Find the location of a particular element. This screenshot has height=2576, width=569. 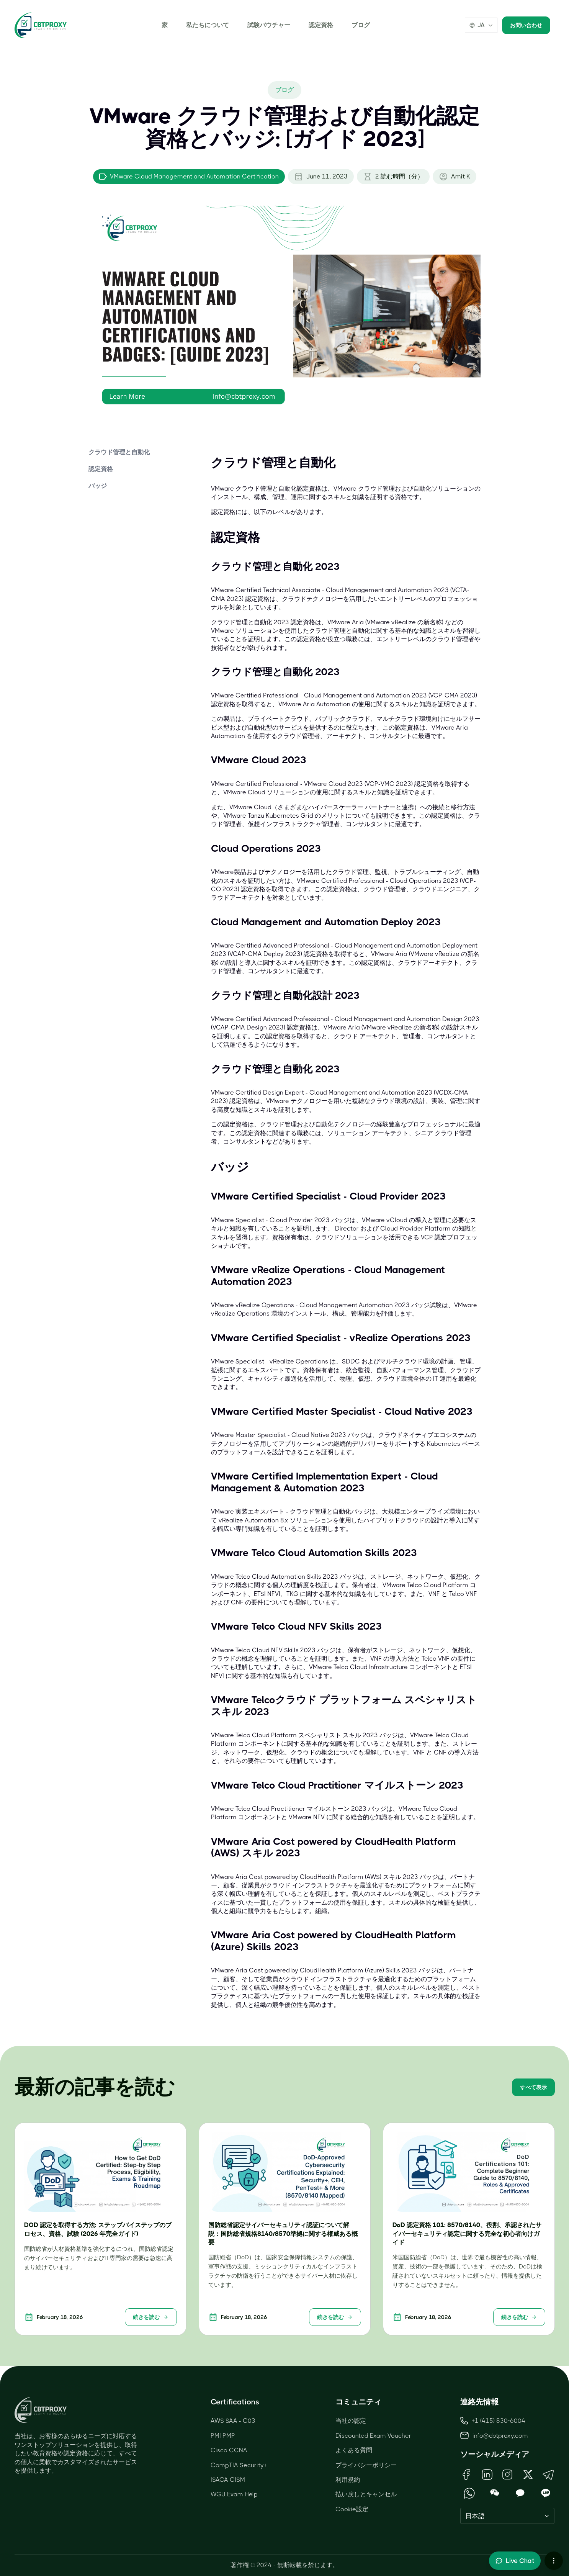

Cisco CCNA is located at coordinates (229, 2450).